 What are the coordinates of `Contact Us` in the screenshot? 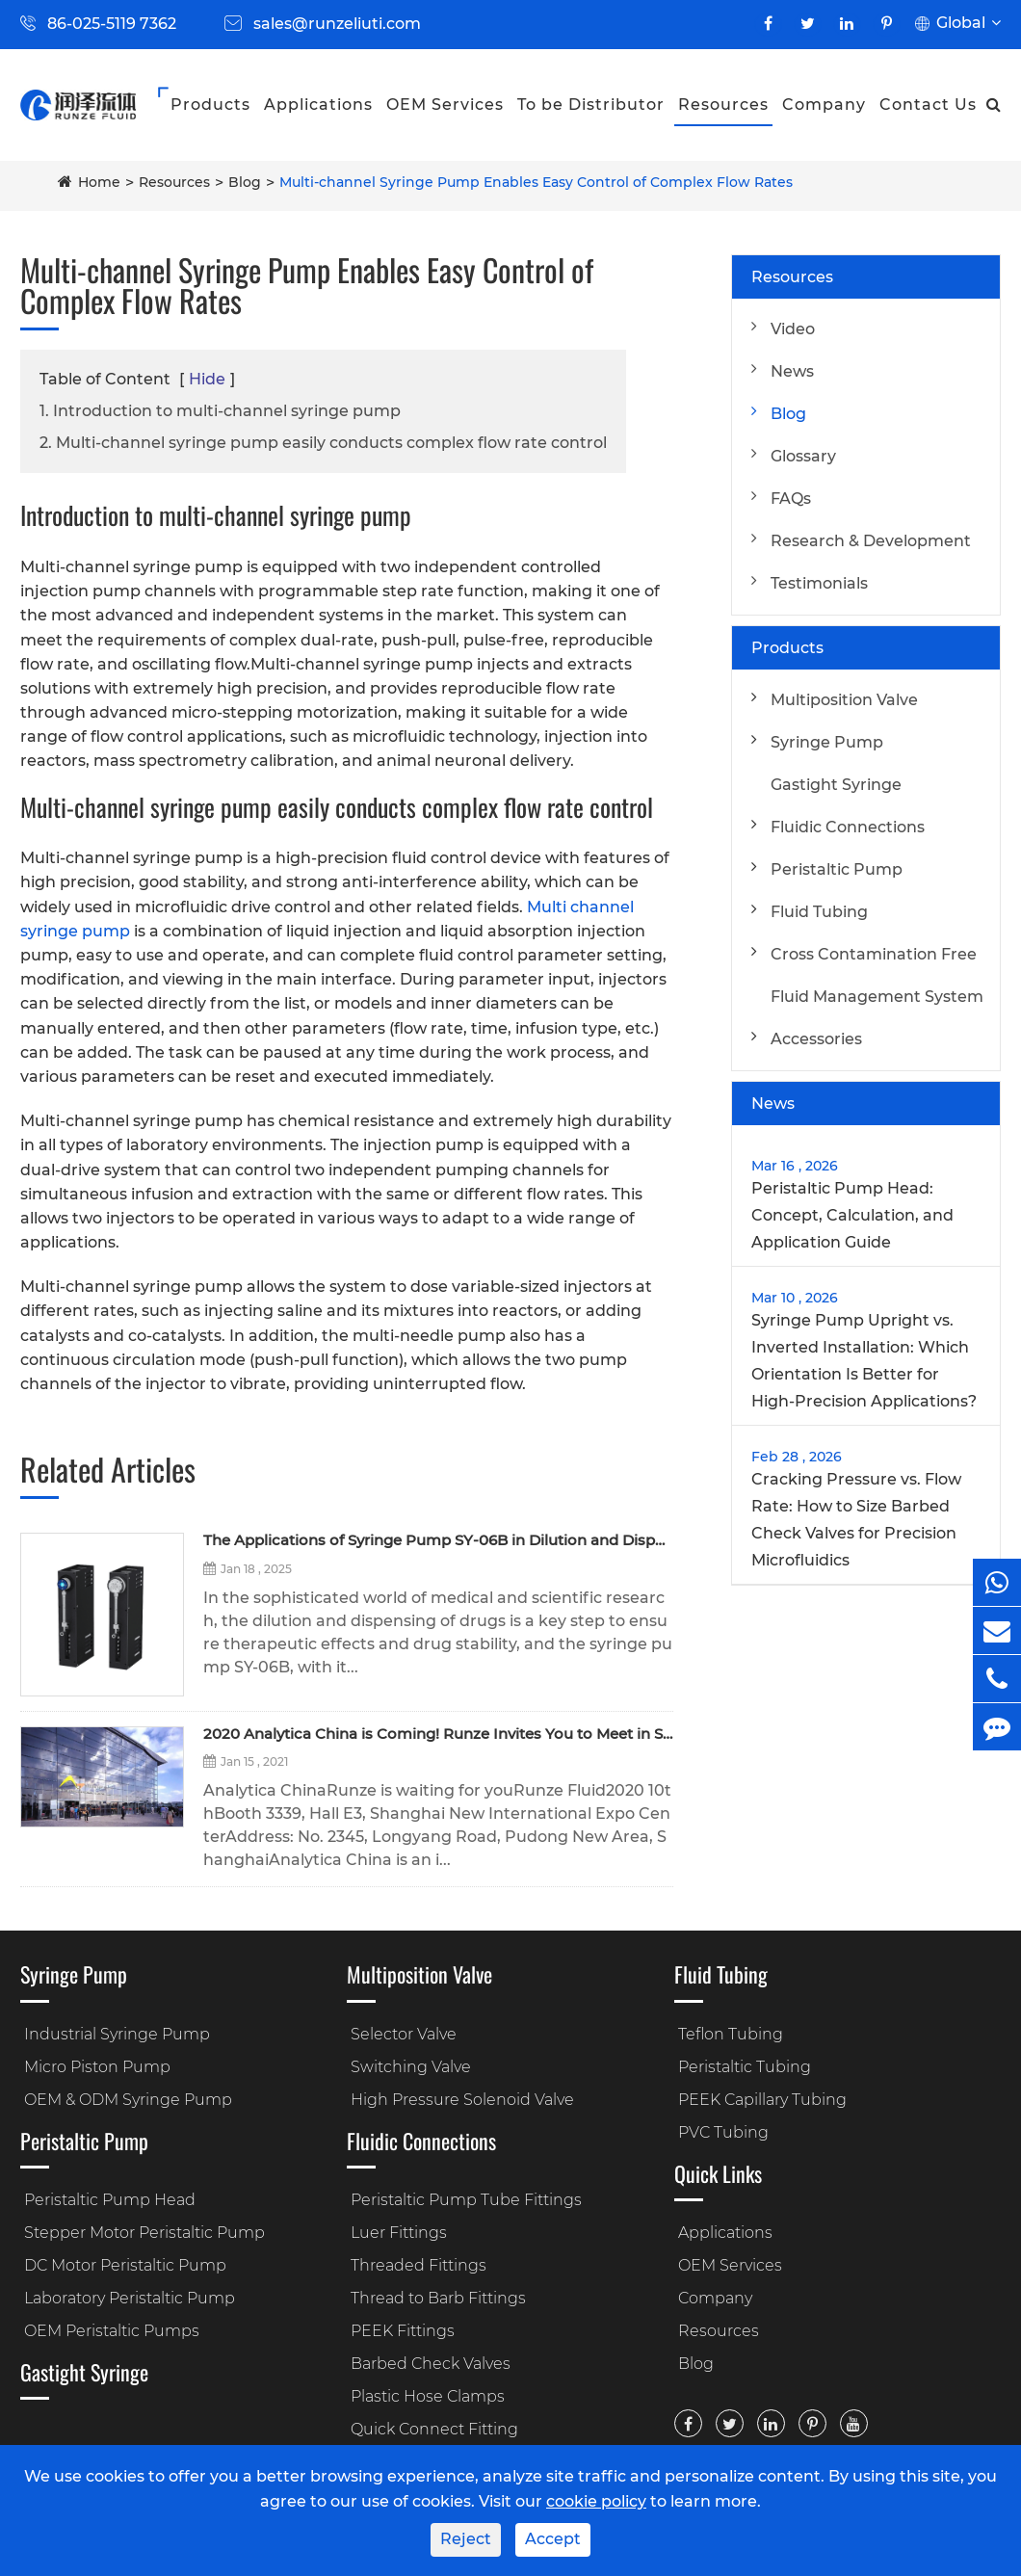 It's located at (928, 104).